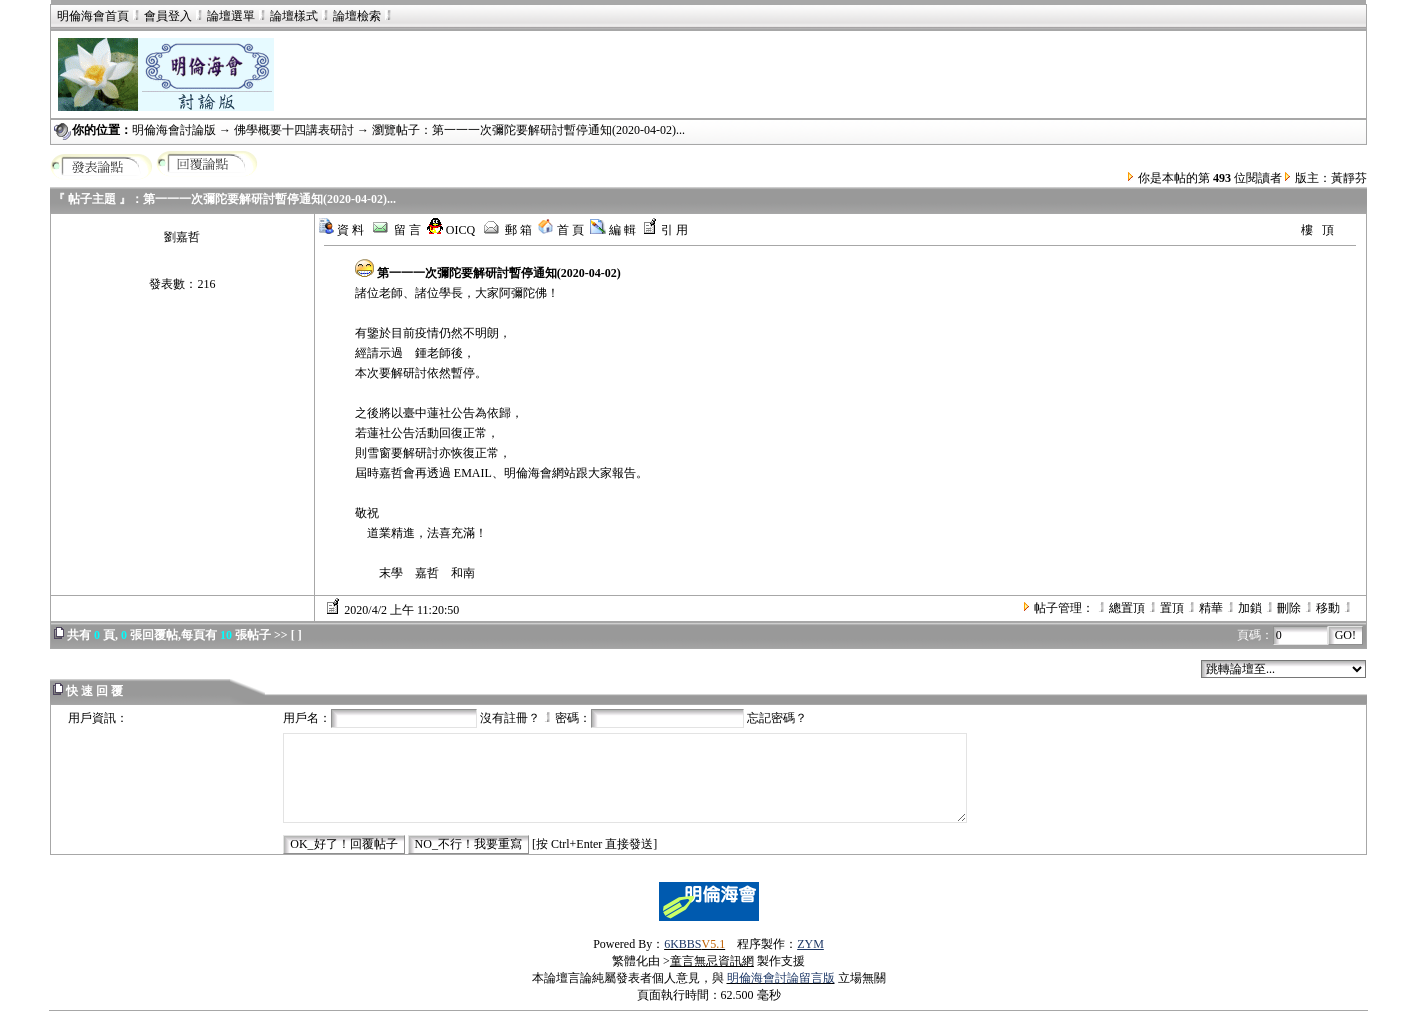  Describe the element at coordinates (1172, 608) in the screenshot. I see `置頂` at that location.